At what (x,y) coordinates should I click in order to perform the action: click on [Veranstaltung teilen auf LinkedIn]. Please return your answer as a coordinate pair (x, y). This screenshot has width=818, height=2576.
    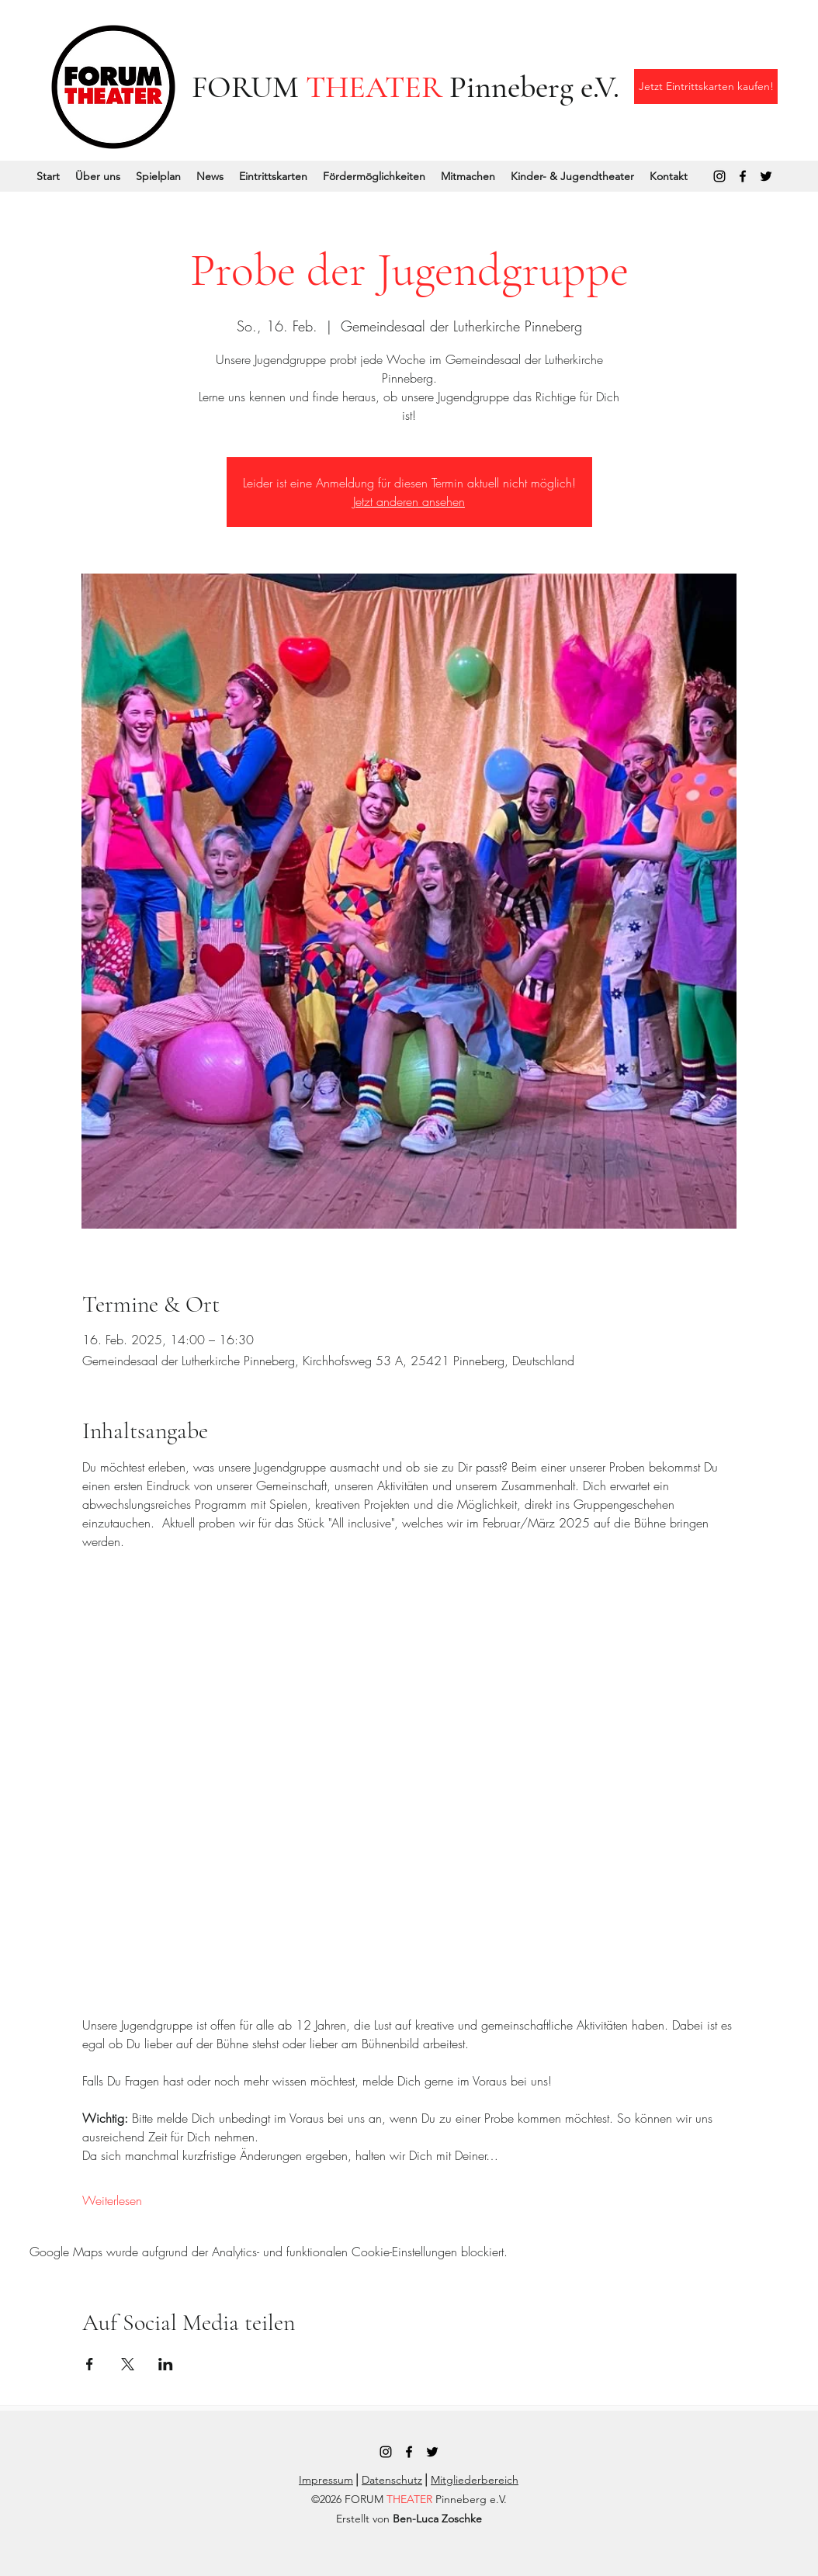
    Looking at the image, I should click on (165, 2364).